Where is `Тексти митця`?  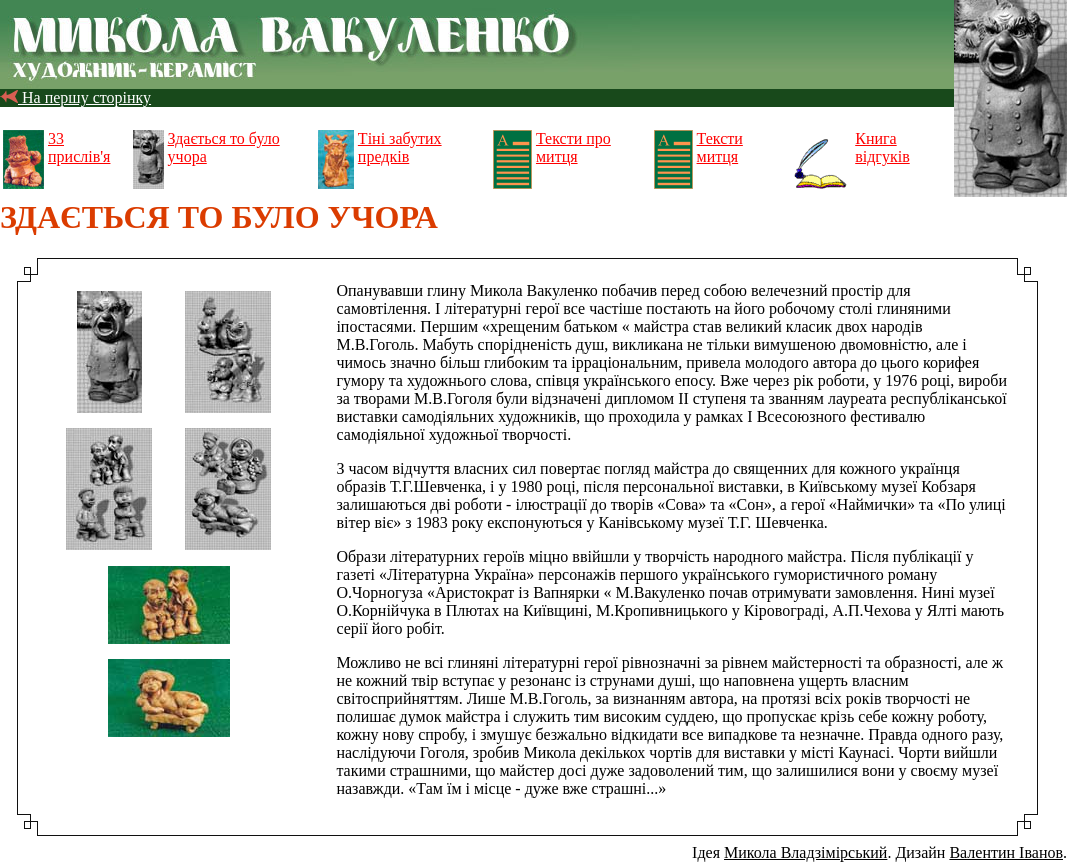 Тексти митця is located at coordinates (720, 147).